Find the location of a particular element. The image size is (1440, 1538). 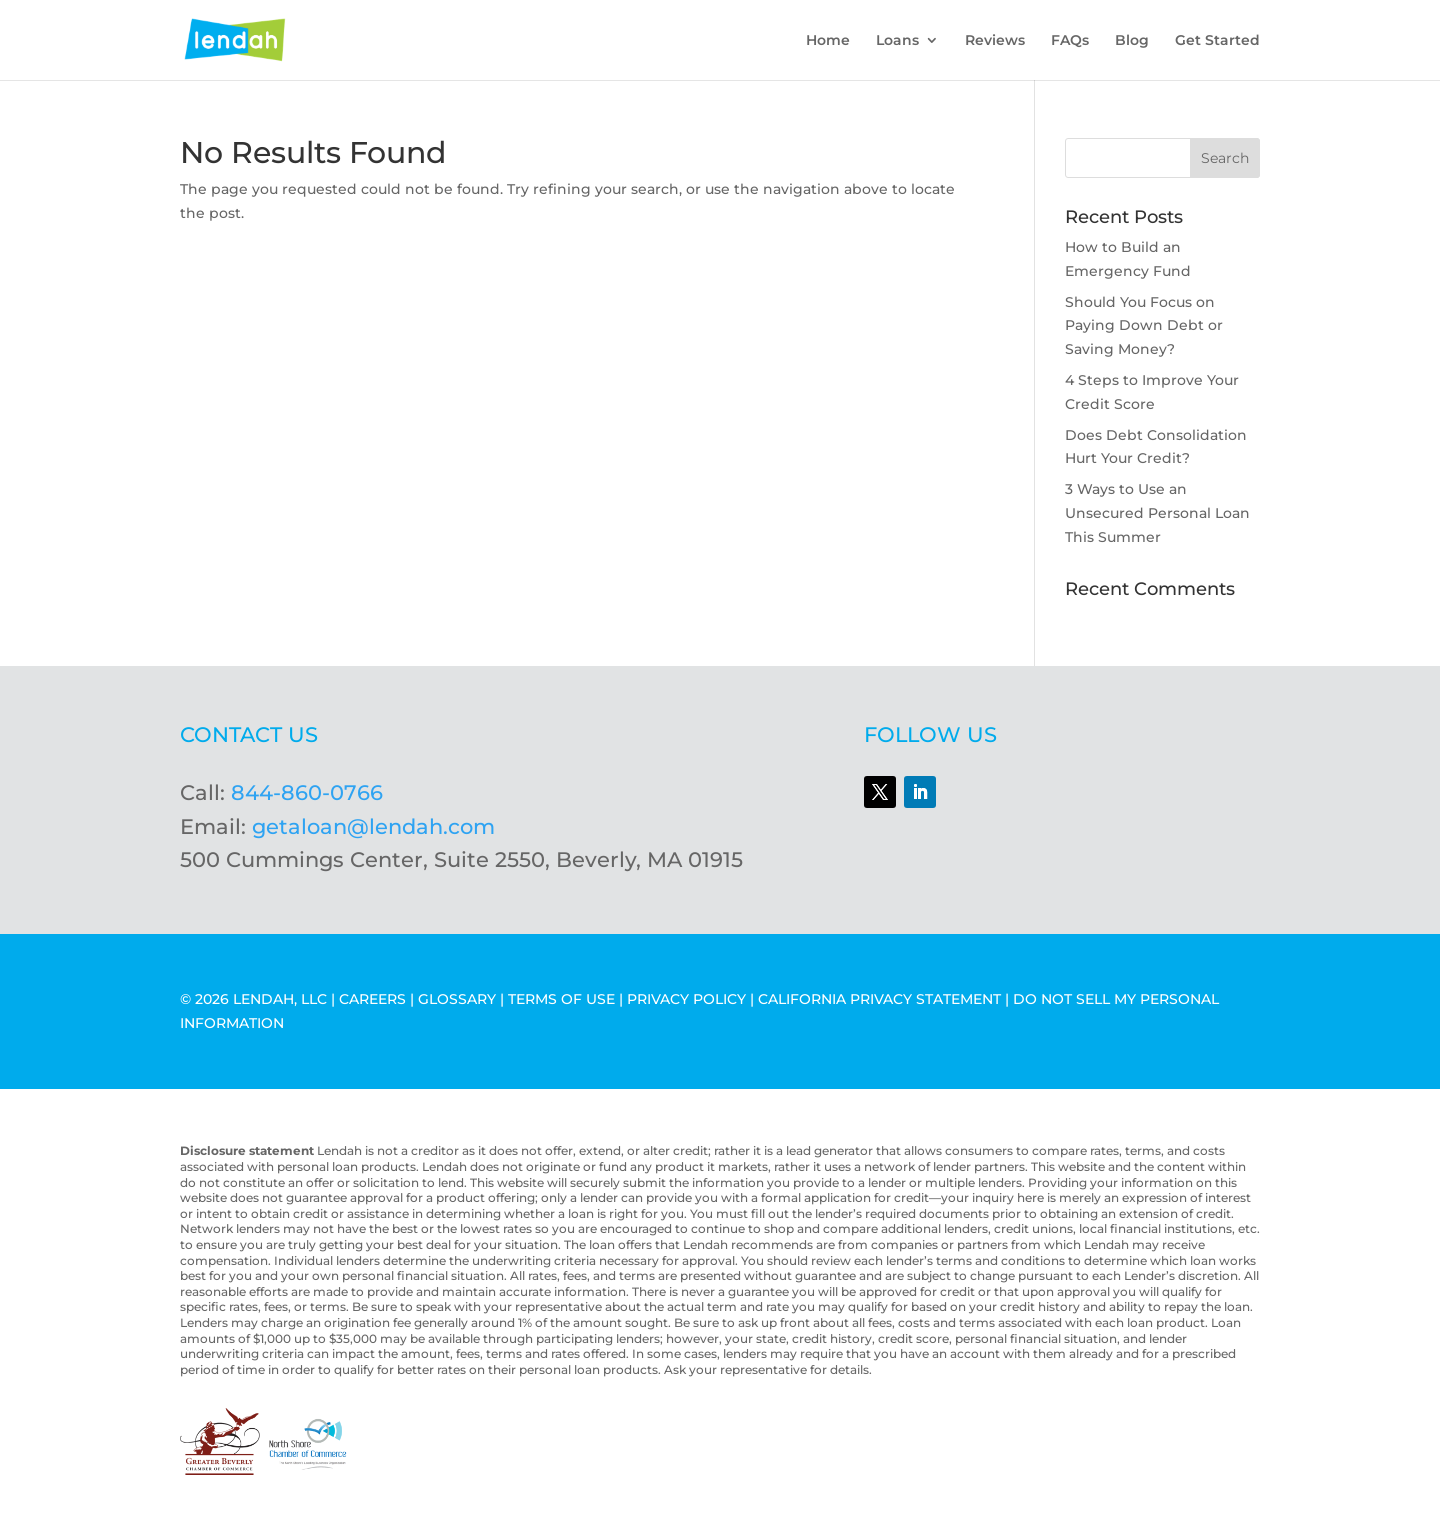

Reviews is located at coordinates (995, 41).